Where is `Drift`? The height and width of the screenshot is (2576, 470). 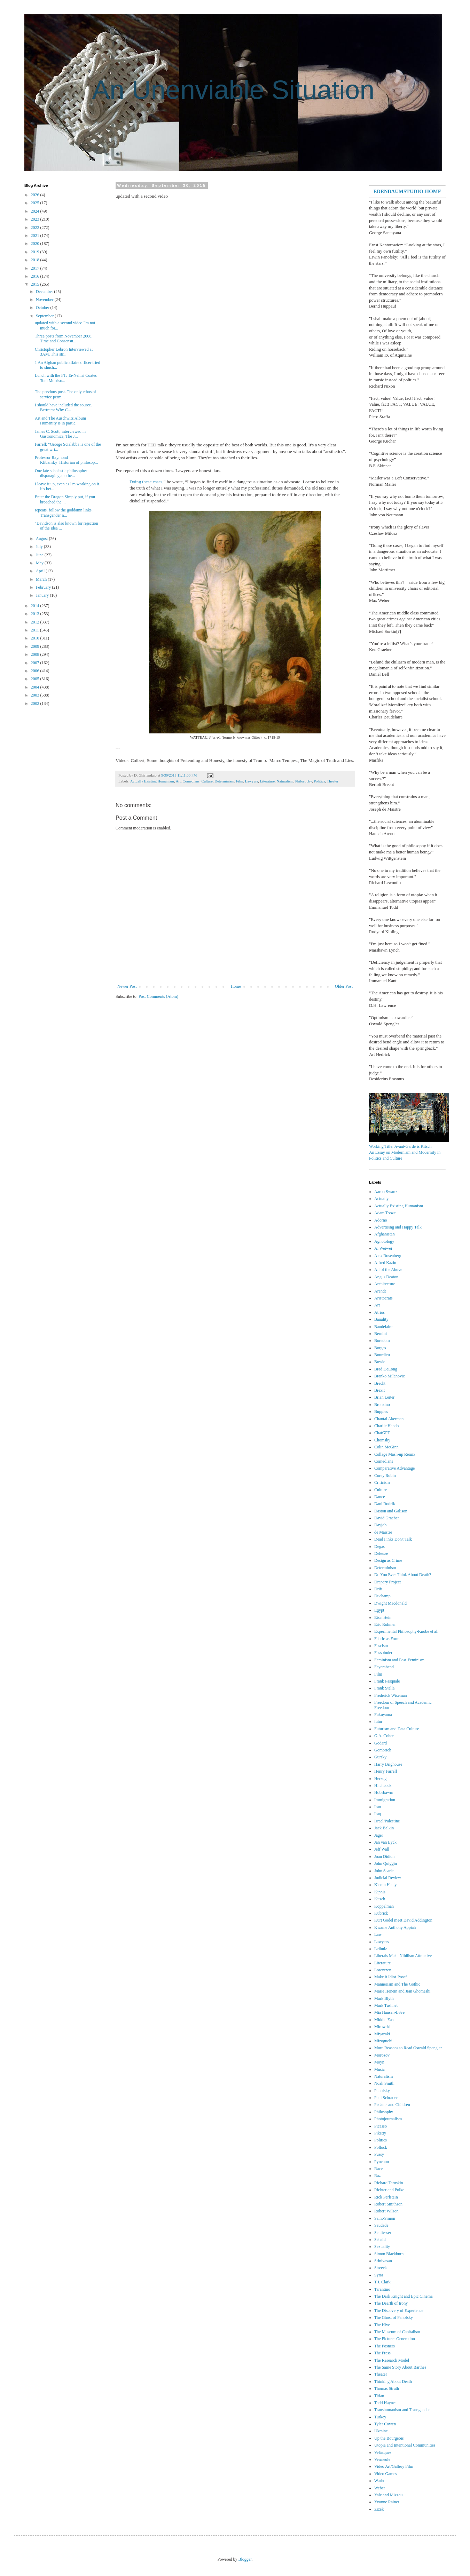
Drift is located at coordinates (378, 1589).